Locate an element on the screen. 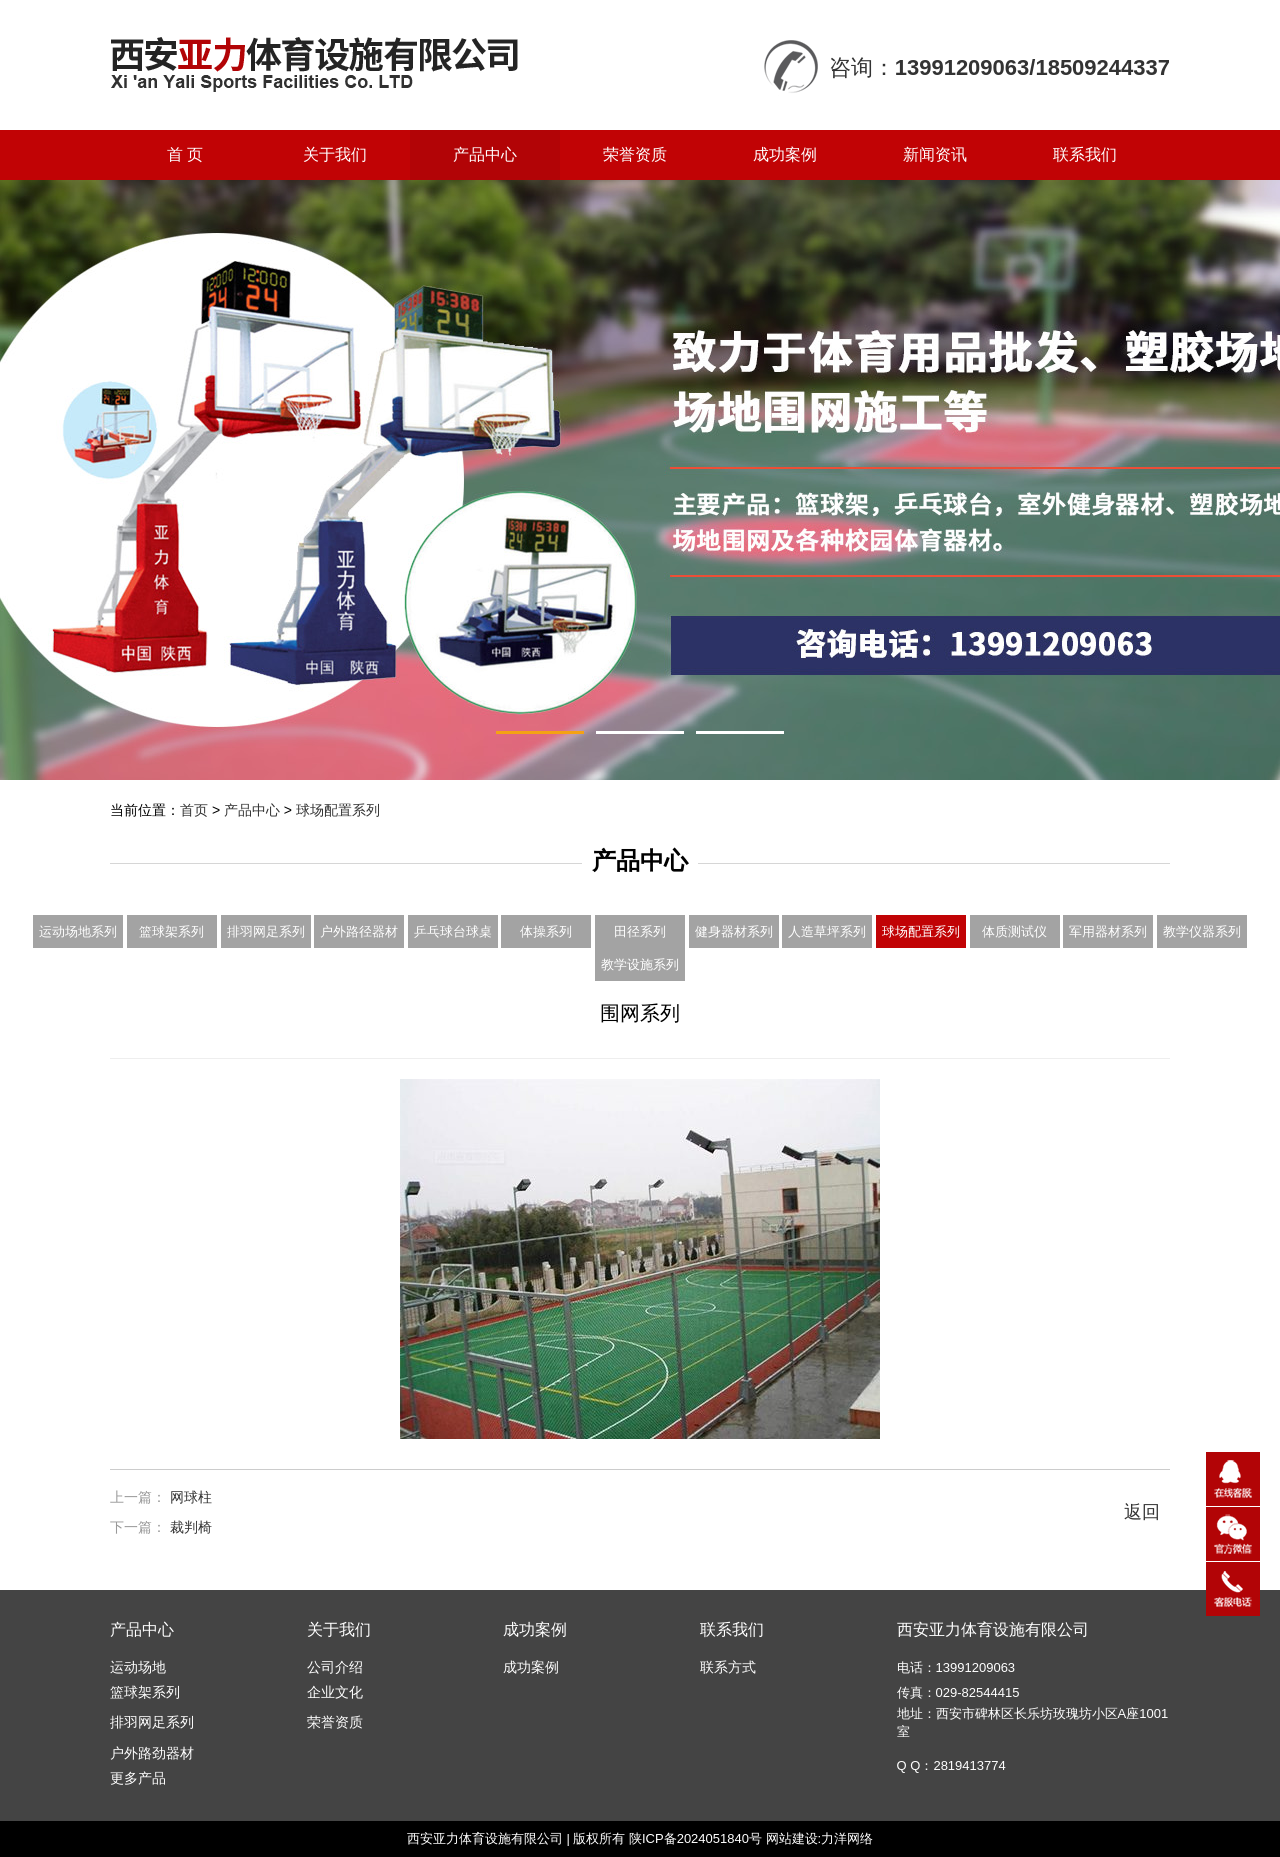  新闻资讯 is located at coordinates (935, 154).